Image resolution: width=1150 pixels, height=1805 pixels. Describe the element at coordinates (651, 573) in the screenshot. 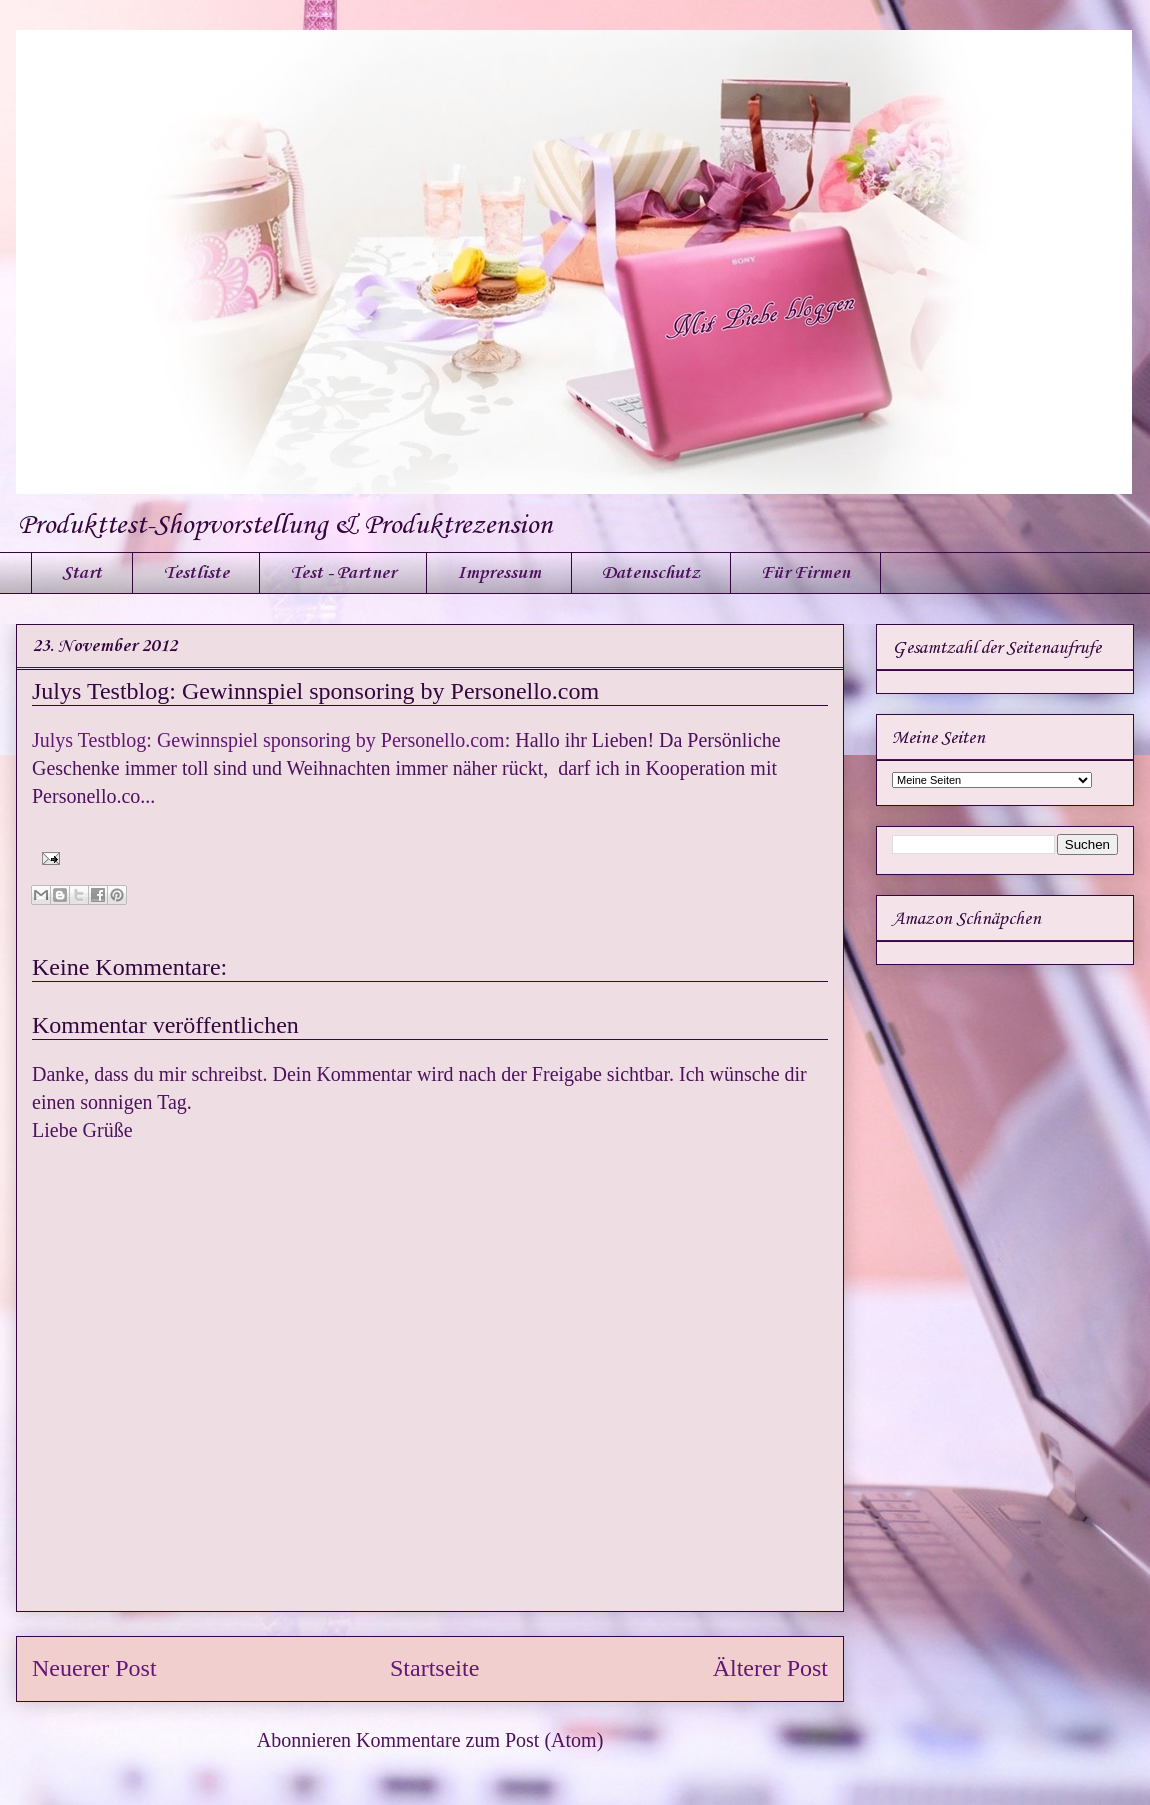

I see `Datenschutz` at that location.